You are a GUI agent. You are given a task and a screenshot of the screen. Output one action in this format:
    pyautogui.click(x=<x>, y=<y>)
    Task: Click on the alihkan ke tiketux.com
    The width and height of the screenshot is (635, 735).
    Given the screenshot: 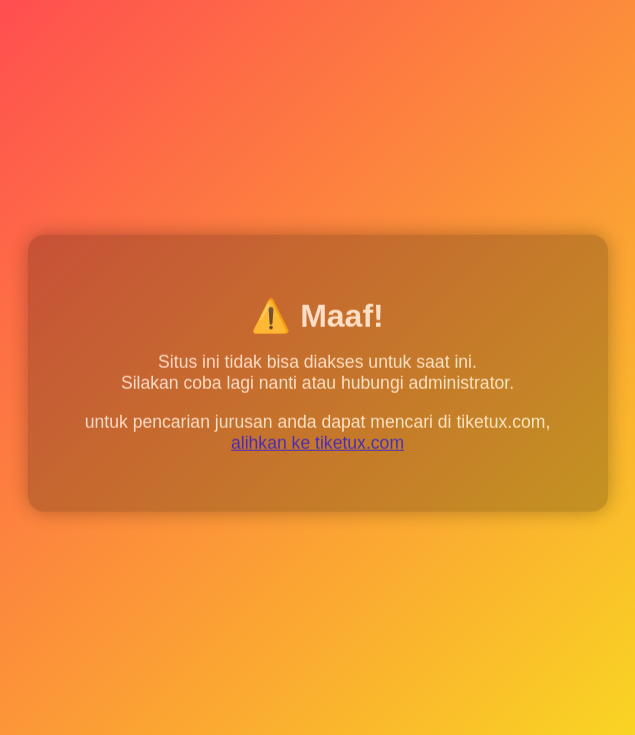 What is the action you would take?
    pyautogui.click(x=317, y=445)
    